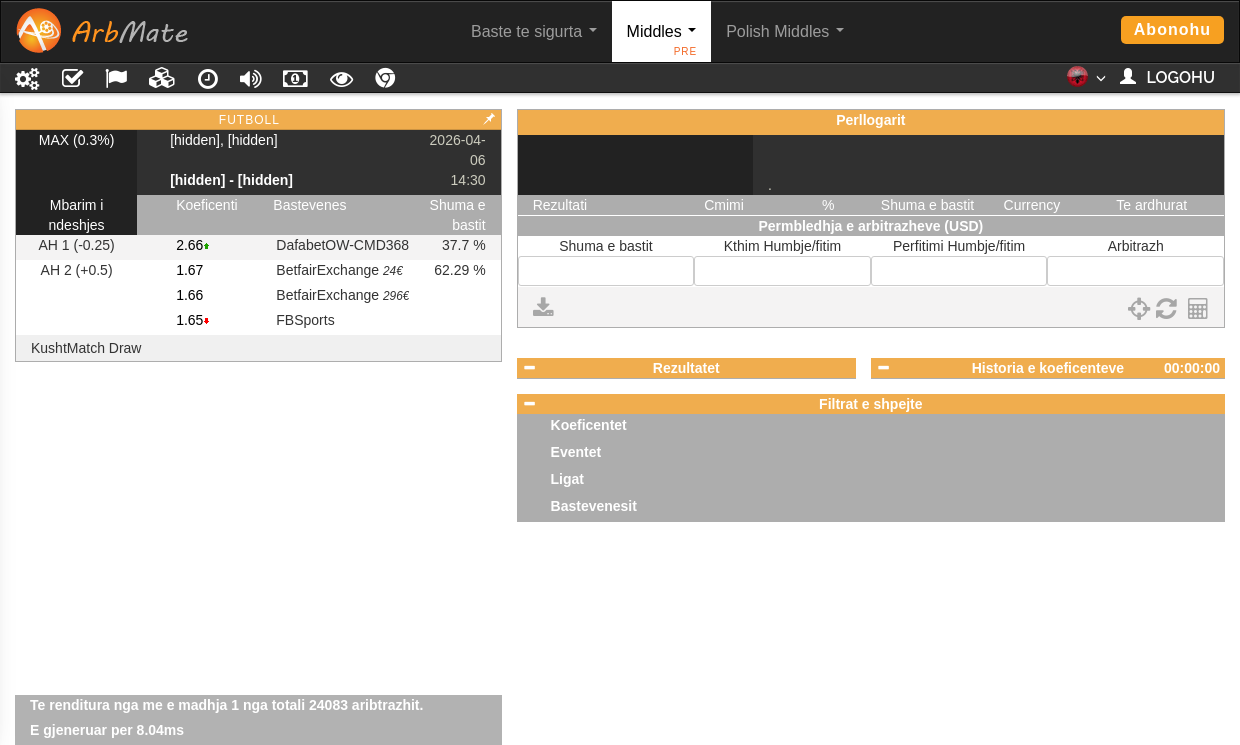  Describe the element at coordinates (785, 31) in the screenshot. I see `Polish Middles` at that location.